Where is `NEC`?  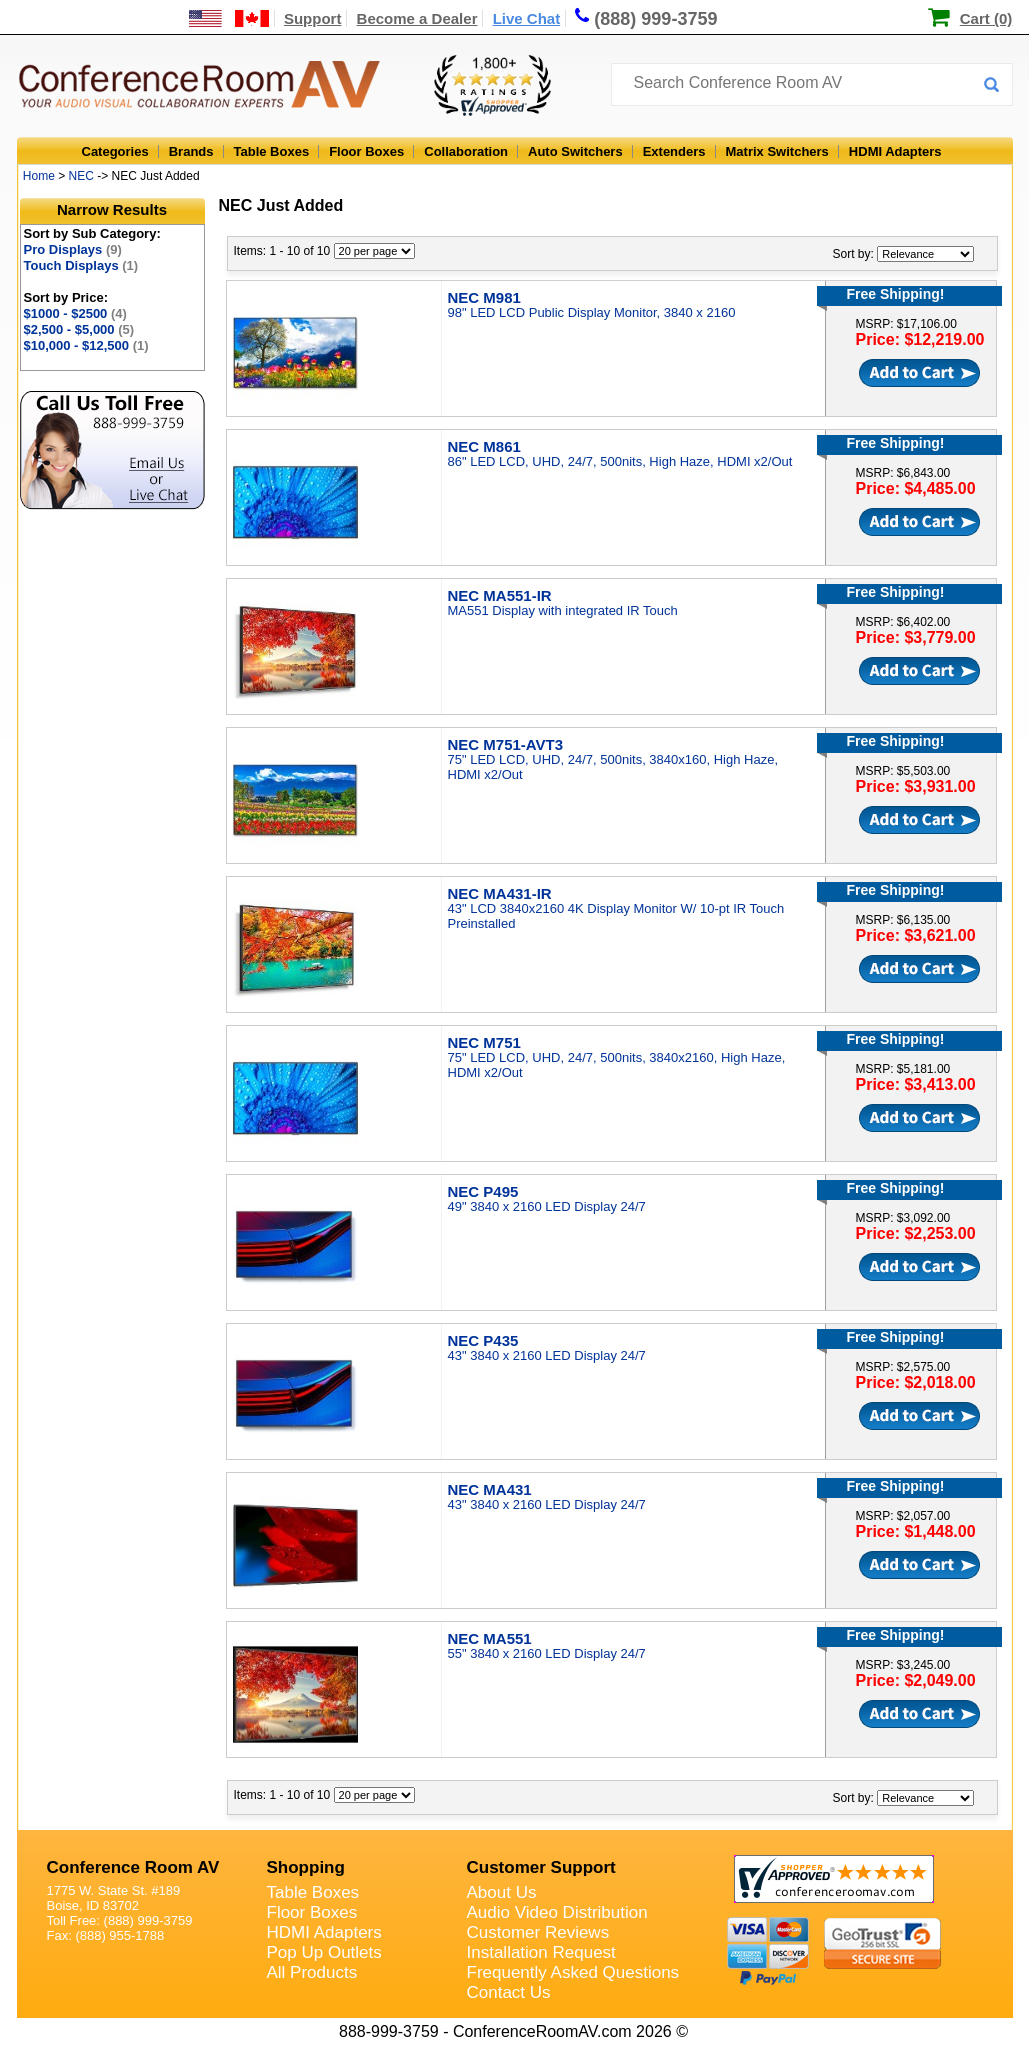 NEC is located at coordinates (81, 176).